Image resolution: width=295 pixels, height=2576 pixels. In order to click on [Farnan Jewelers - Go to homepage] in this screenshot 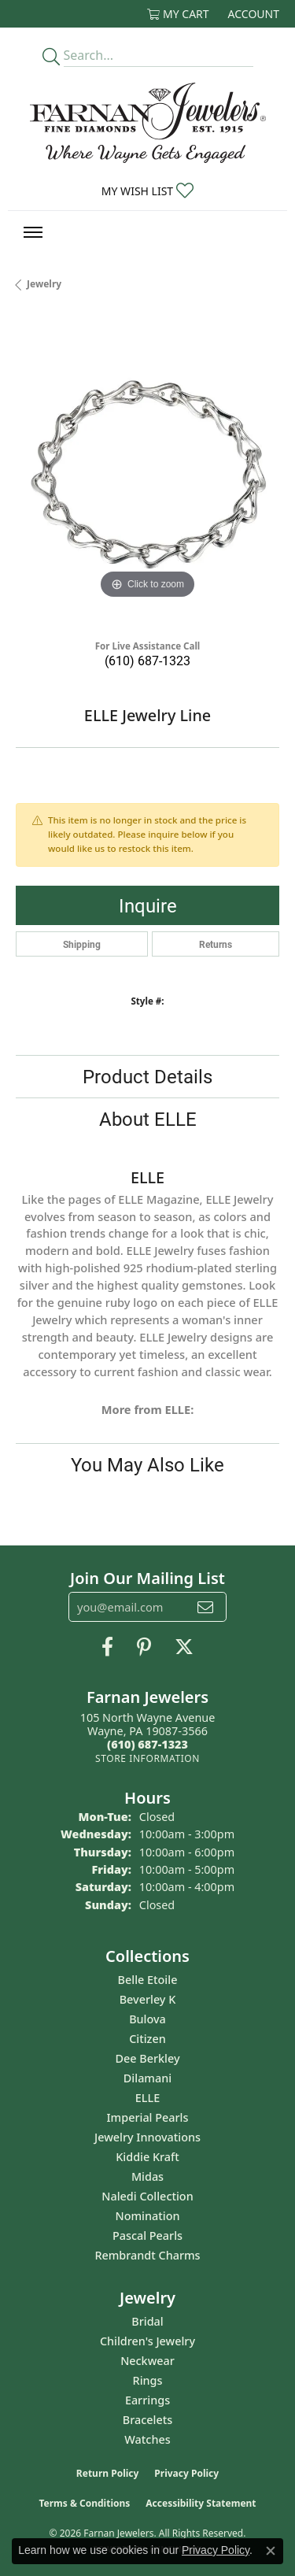, I will do `click(148, 123)`.